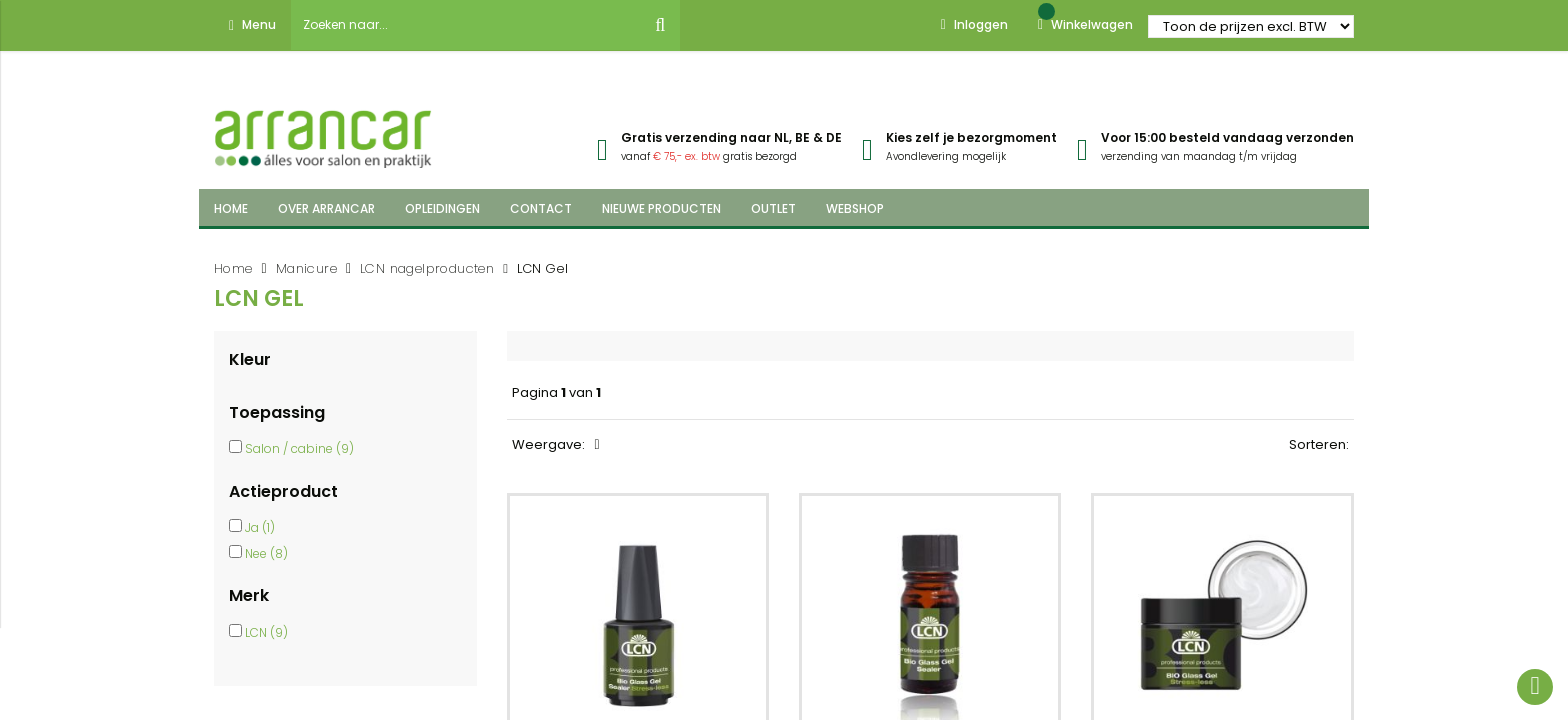 The width and height of the screenshot is (1568, 720). I want to click on [combobox], so click(466, 25).